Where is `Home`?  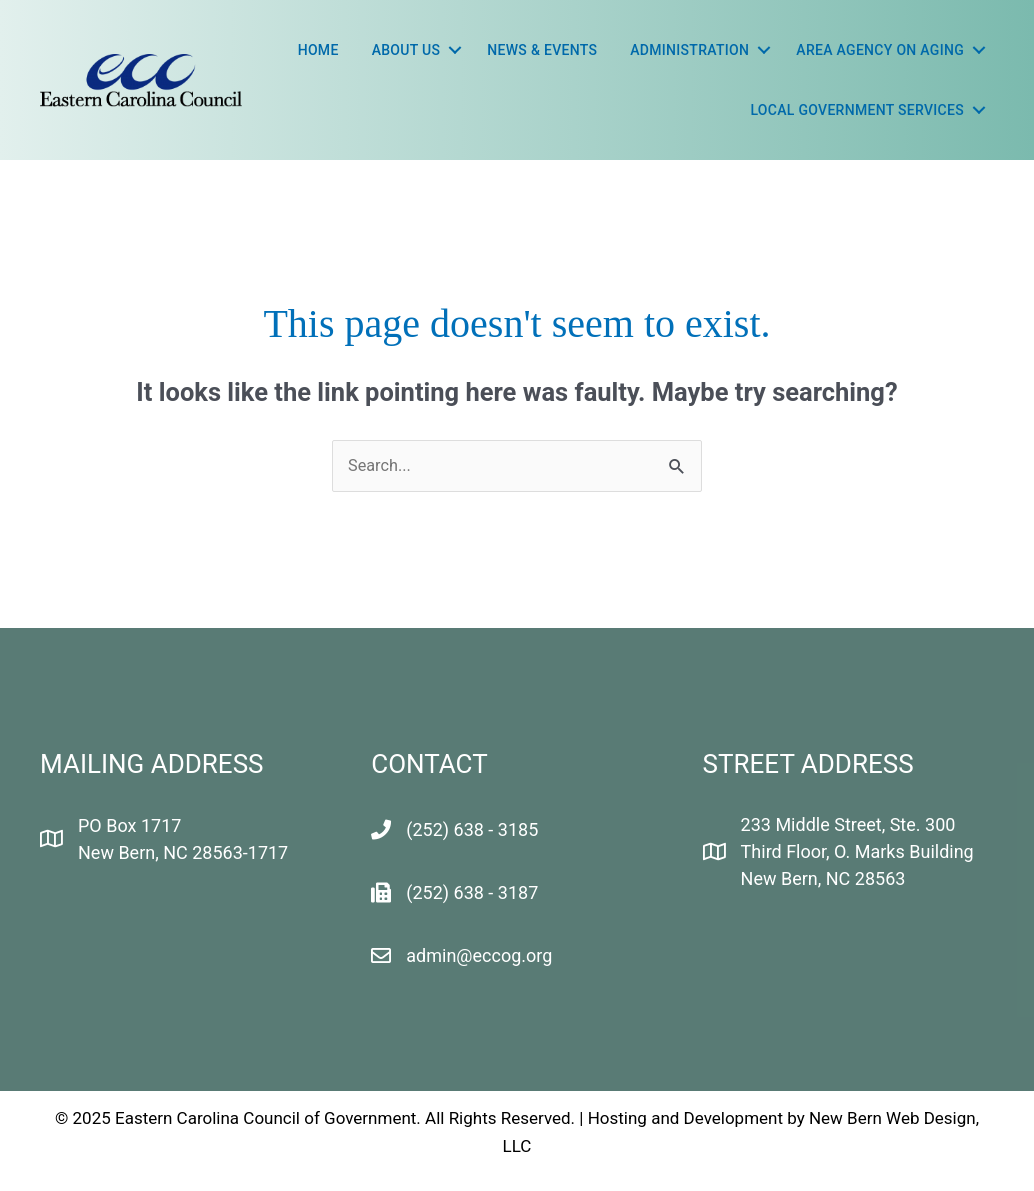
Home is located at coordinates (318, 50).